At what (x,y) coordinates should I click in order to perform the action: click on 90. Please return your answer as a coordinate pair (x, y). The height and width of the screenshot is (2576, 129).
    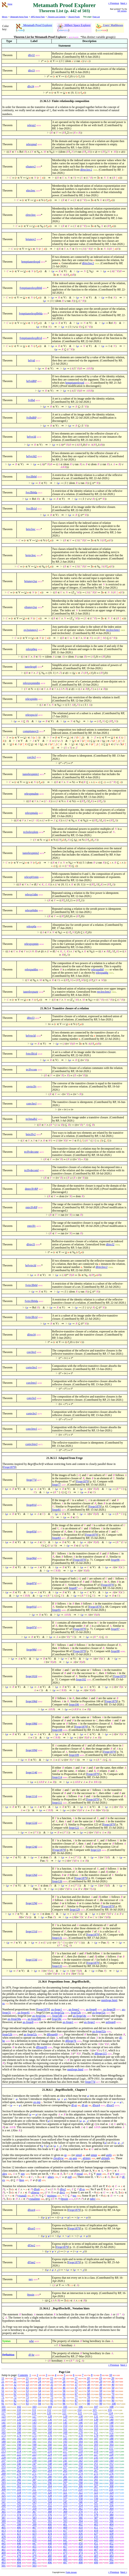
    Looking at the image, I should click on (113, 2400).